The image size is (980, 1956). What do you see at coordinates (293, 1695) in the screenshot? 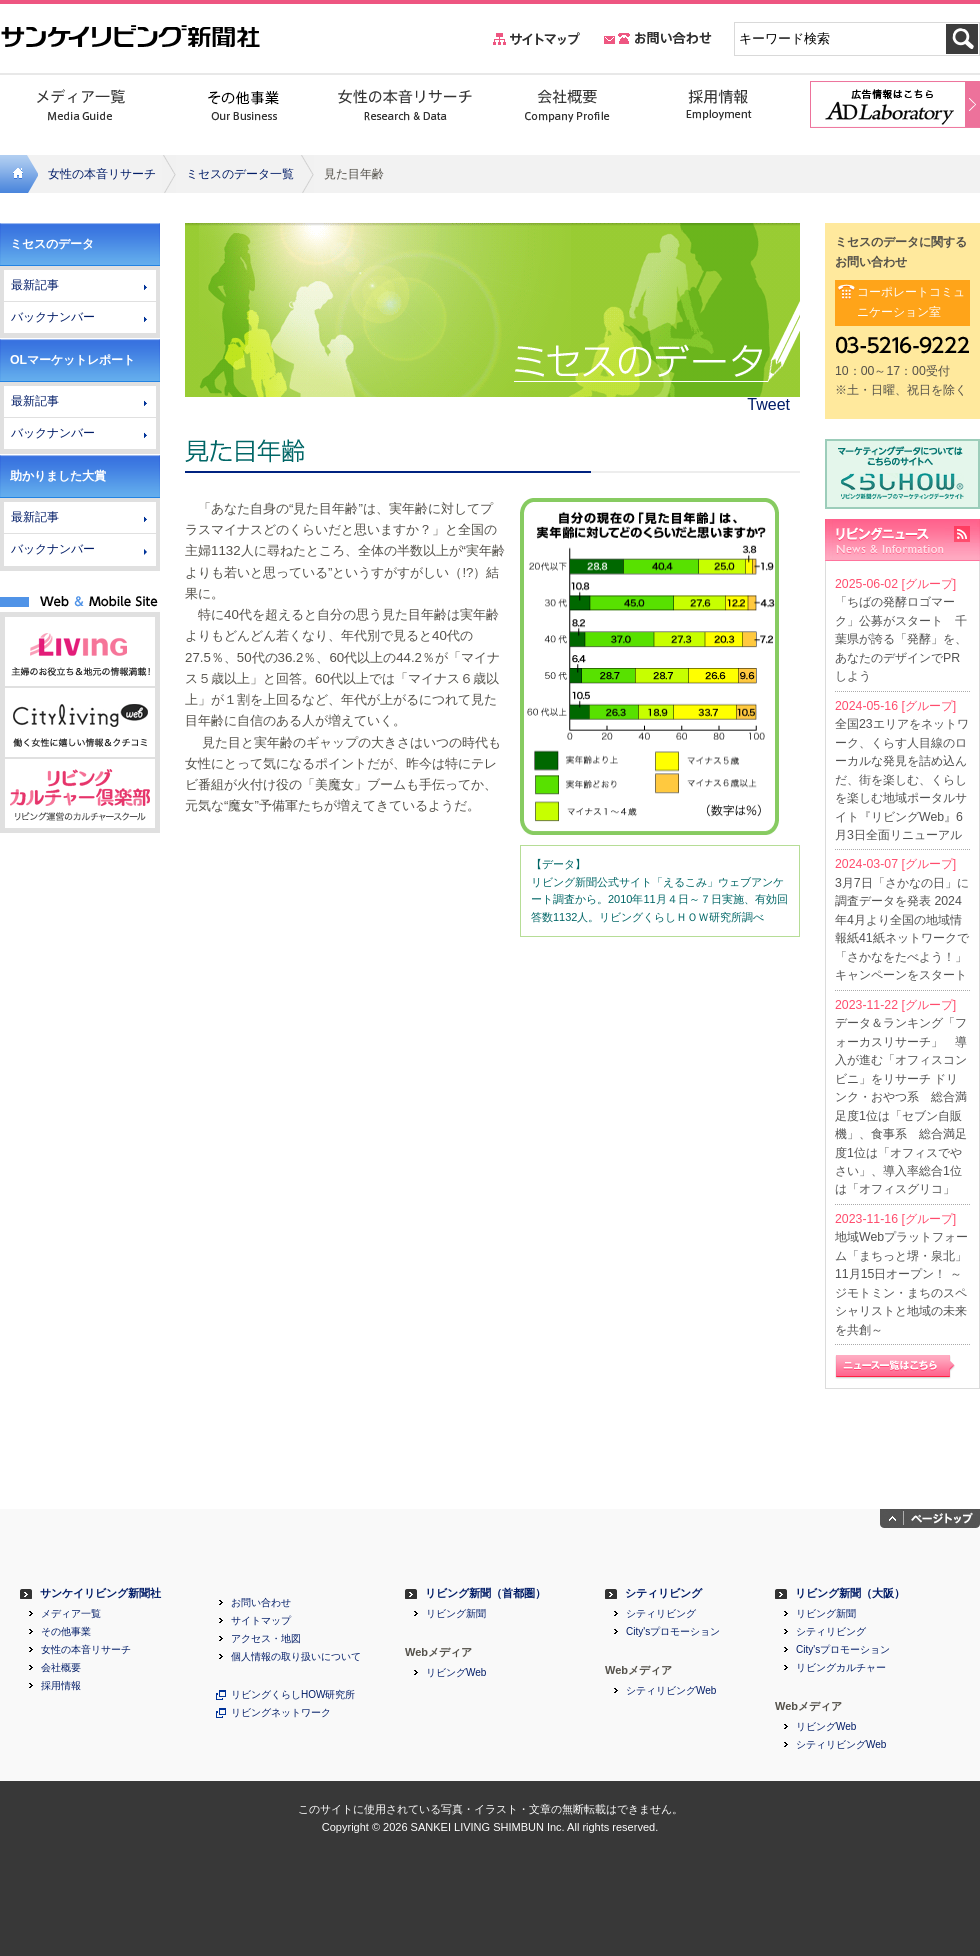
I see `リビングくらしHOW研究所` at bounding box center [293, 1695].